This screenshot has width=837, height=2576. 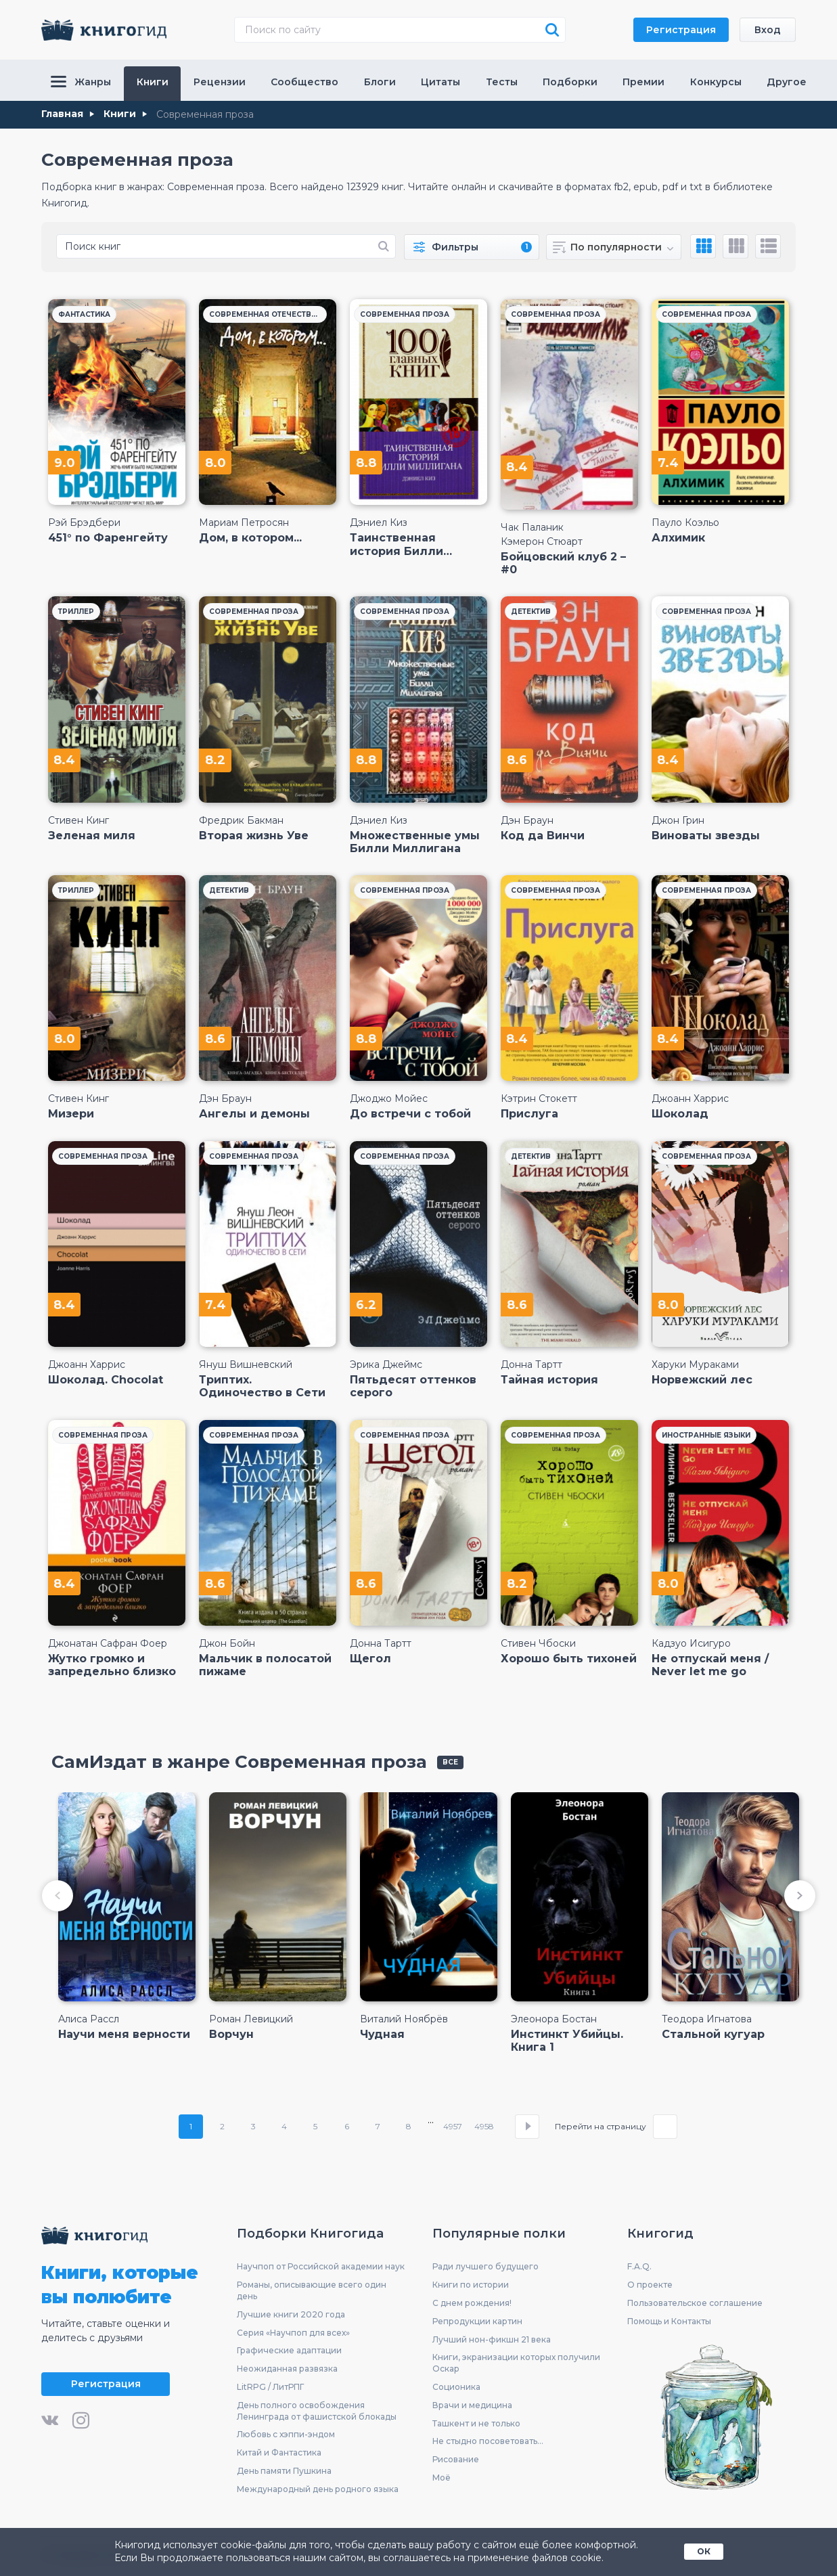 What do you see at coordinates (440, 82) in the screenshot?
I see `Цитаты` at bounding box center [440, 82].